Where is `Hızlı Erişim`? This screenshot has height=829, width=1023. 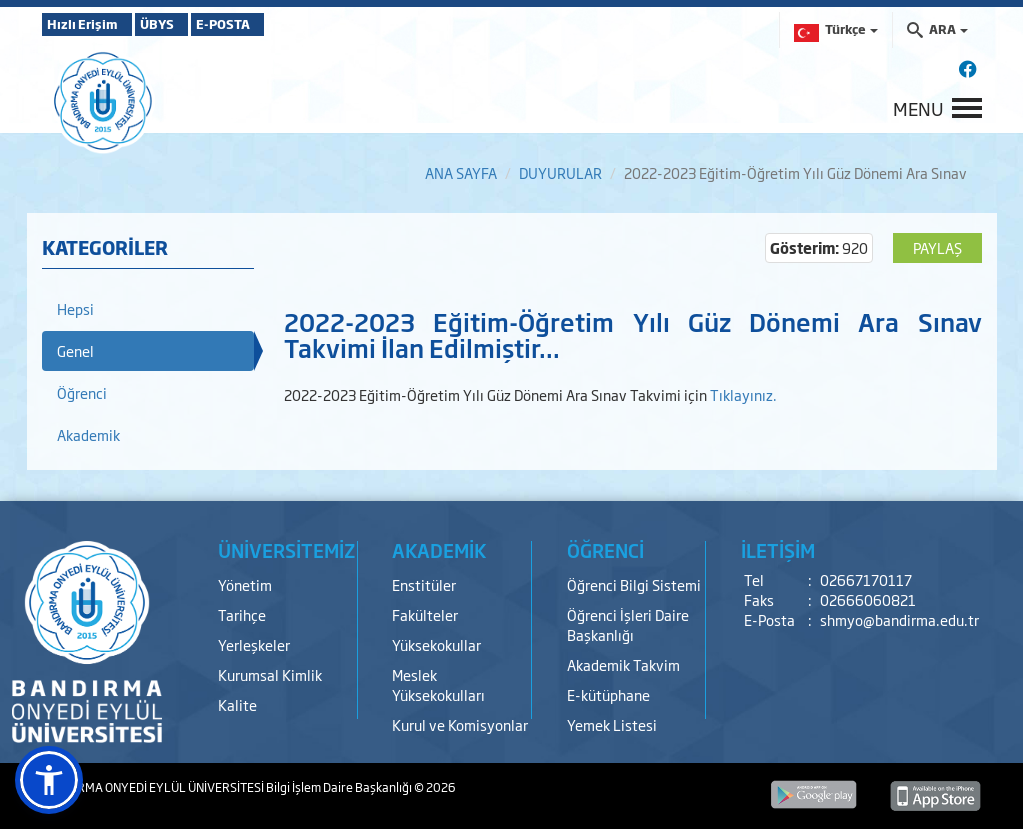
Hızlı Erişim is located at coordinates (91, 24).